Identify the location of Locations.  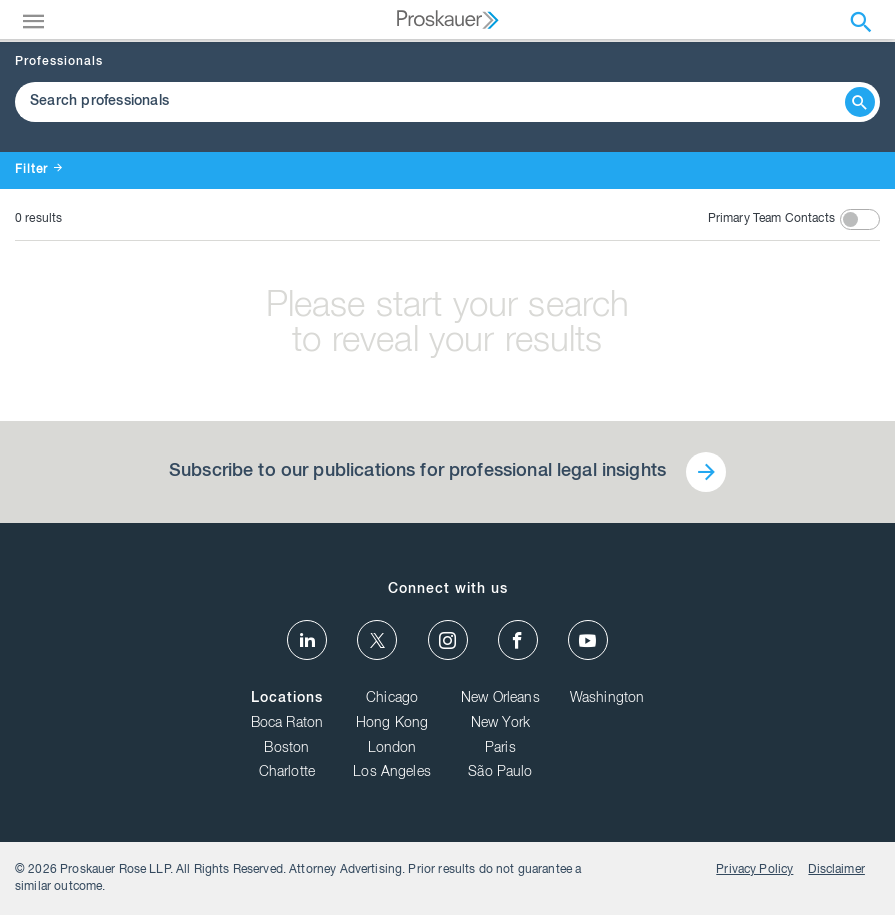
(287, 699).